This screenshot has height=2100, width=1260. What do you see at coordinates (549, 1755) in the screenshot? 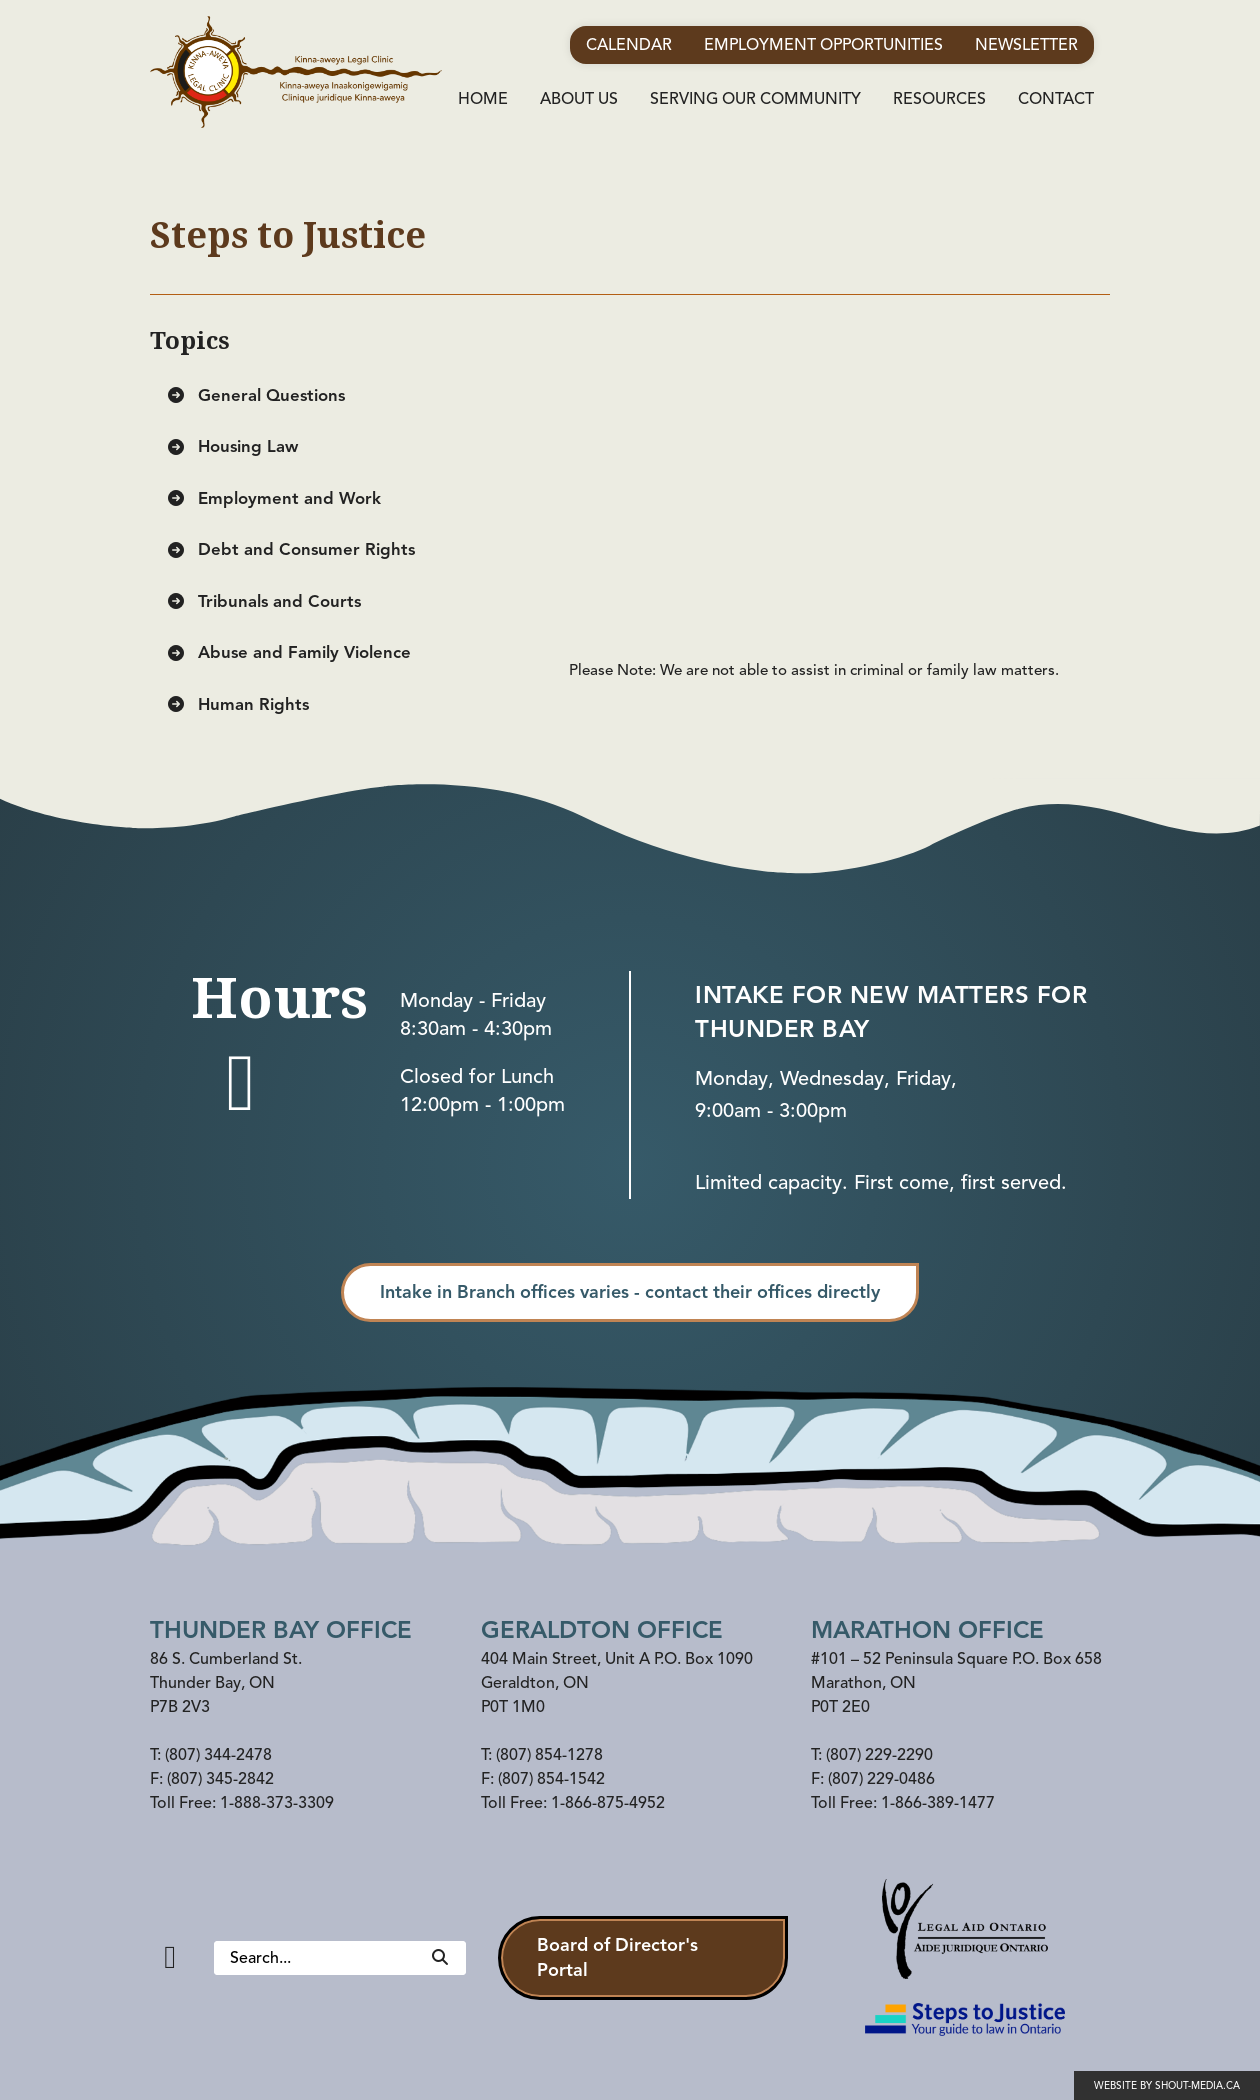
I see `(807) 854-1278` at bounding box center [549, 1755].